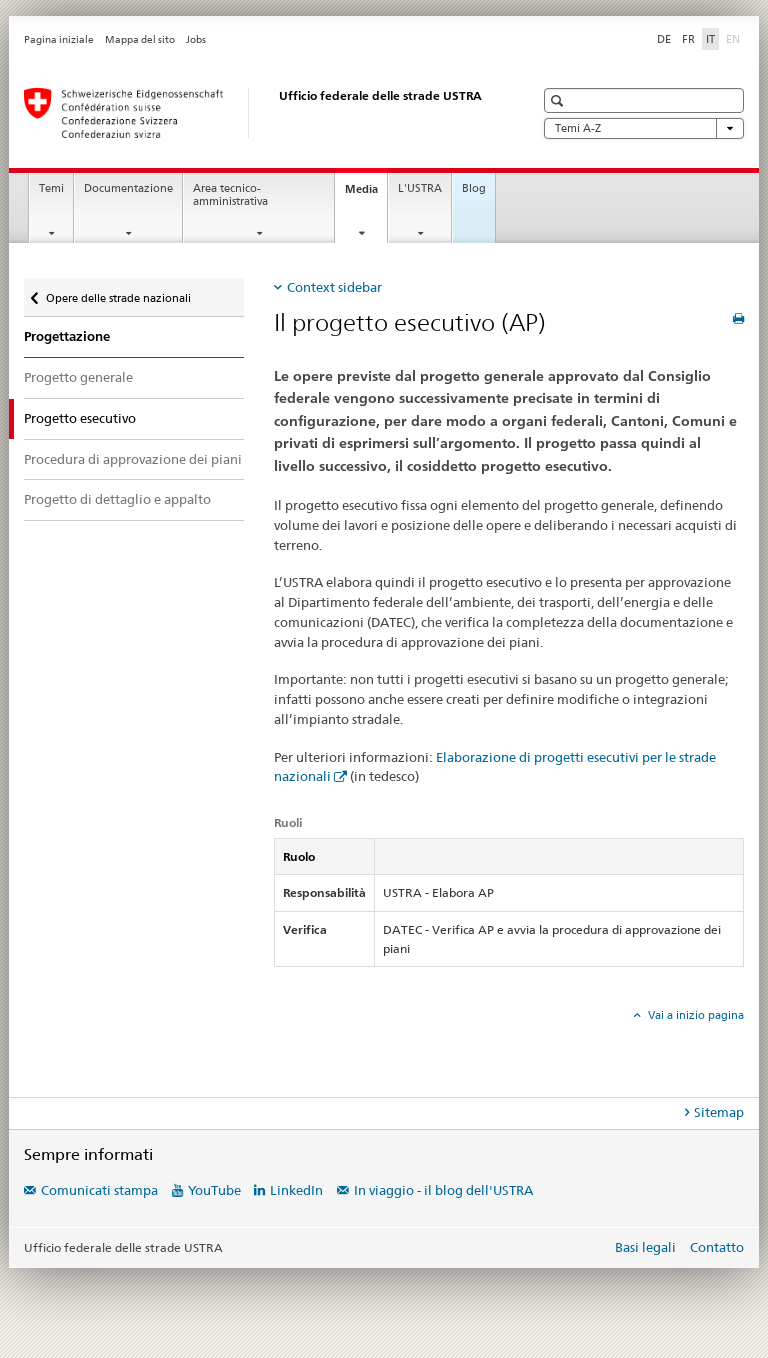 The image size is (768, 1358). What do you see at coordinates (51, 188) in the screenshot?
I see `Temi` at bounding box center [51, 188].